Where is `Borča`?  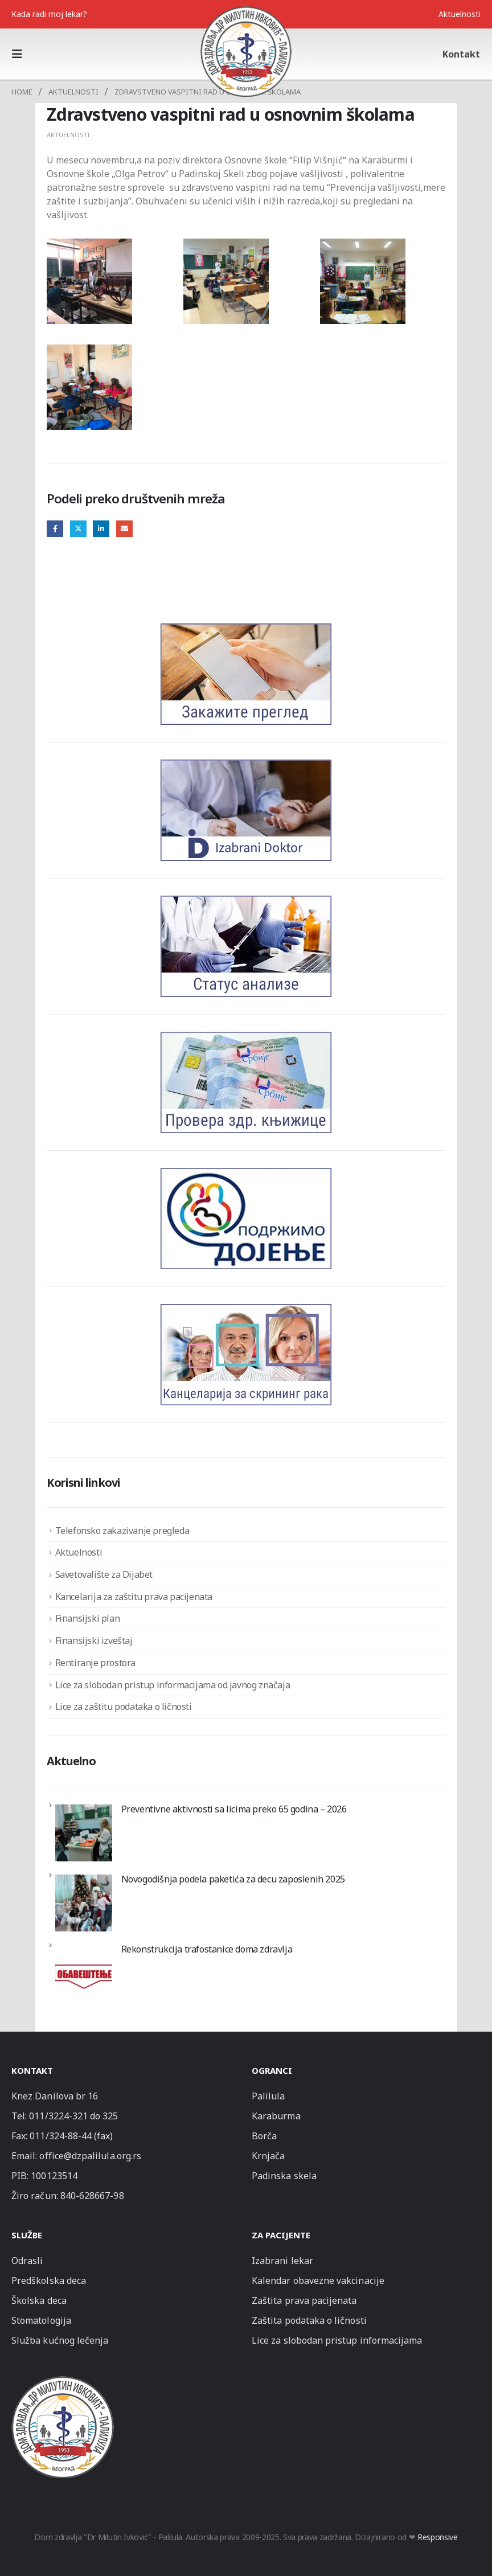
Borča is located at coordinates (264, 2136).